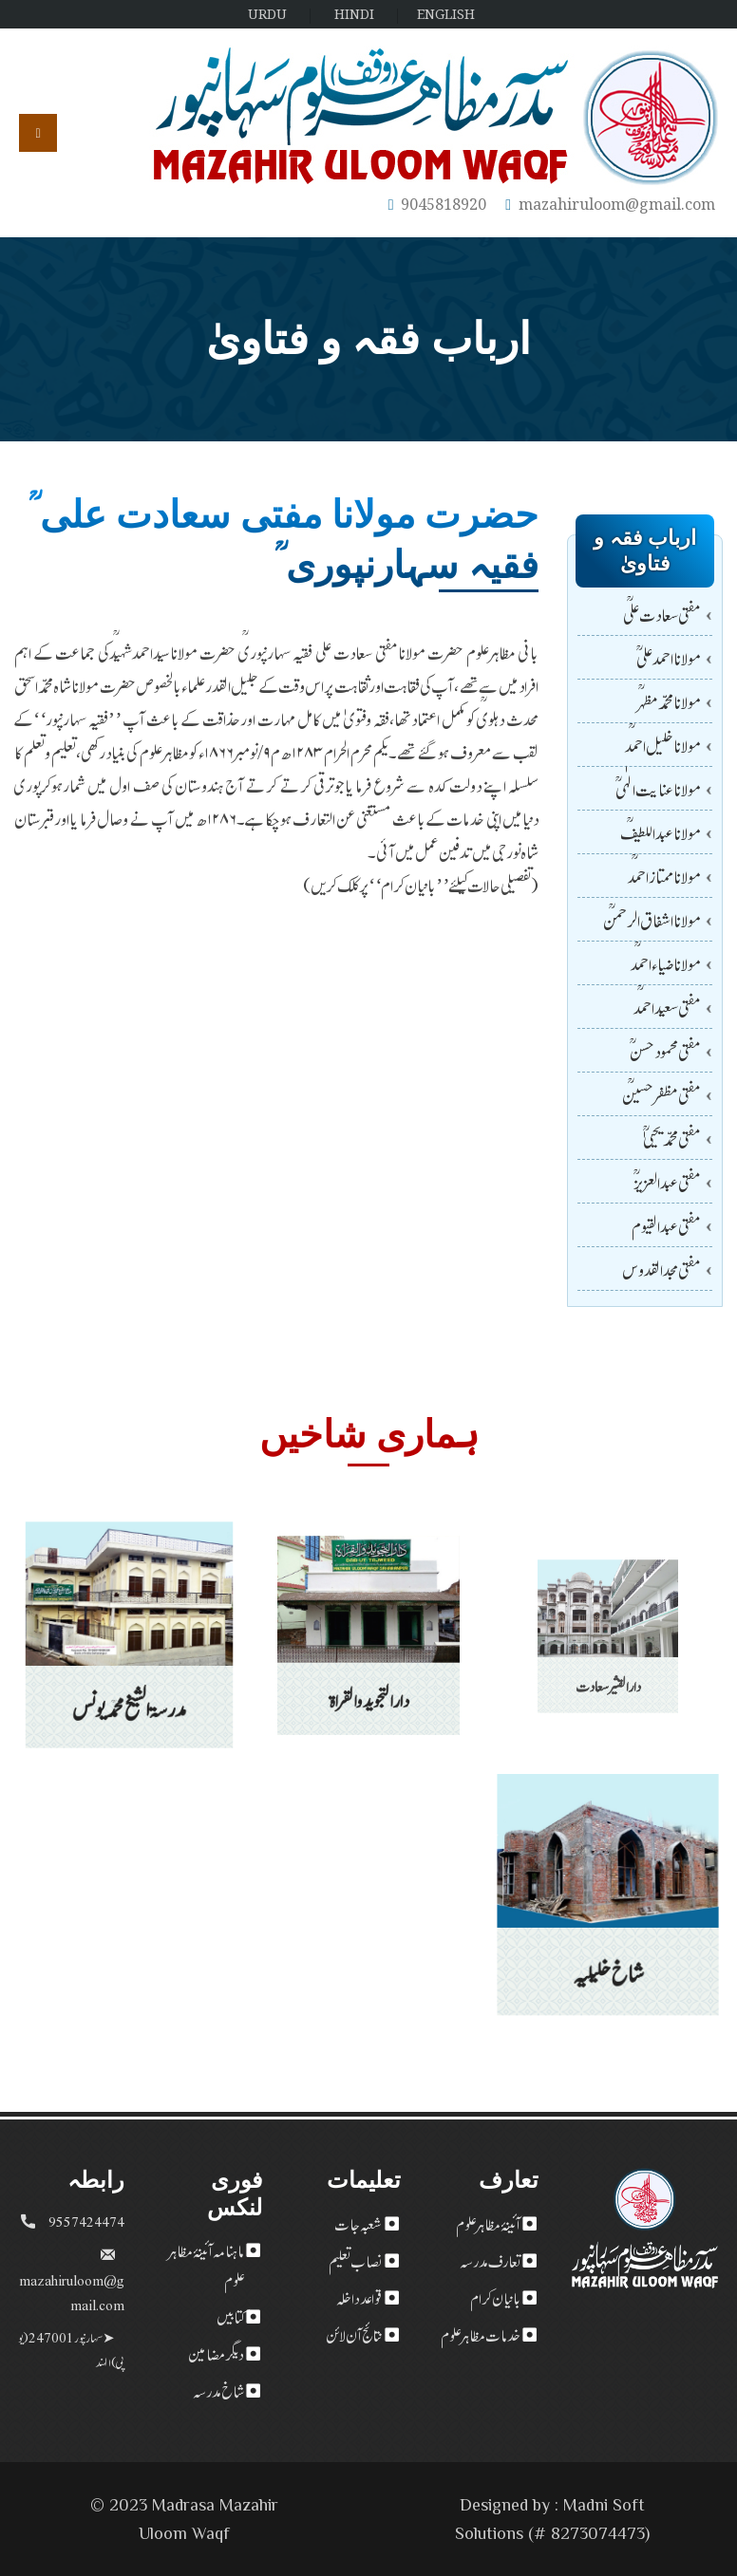 The image size is (737, 2576). Describe the element at coordinates (216, 2353) in the screenshot. I see `دیگر مضامین` at that location.